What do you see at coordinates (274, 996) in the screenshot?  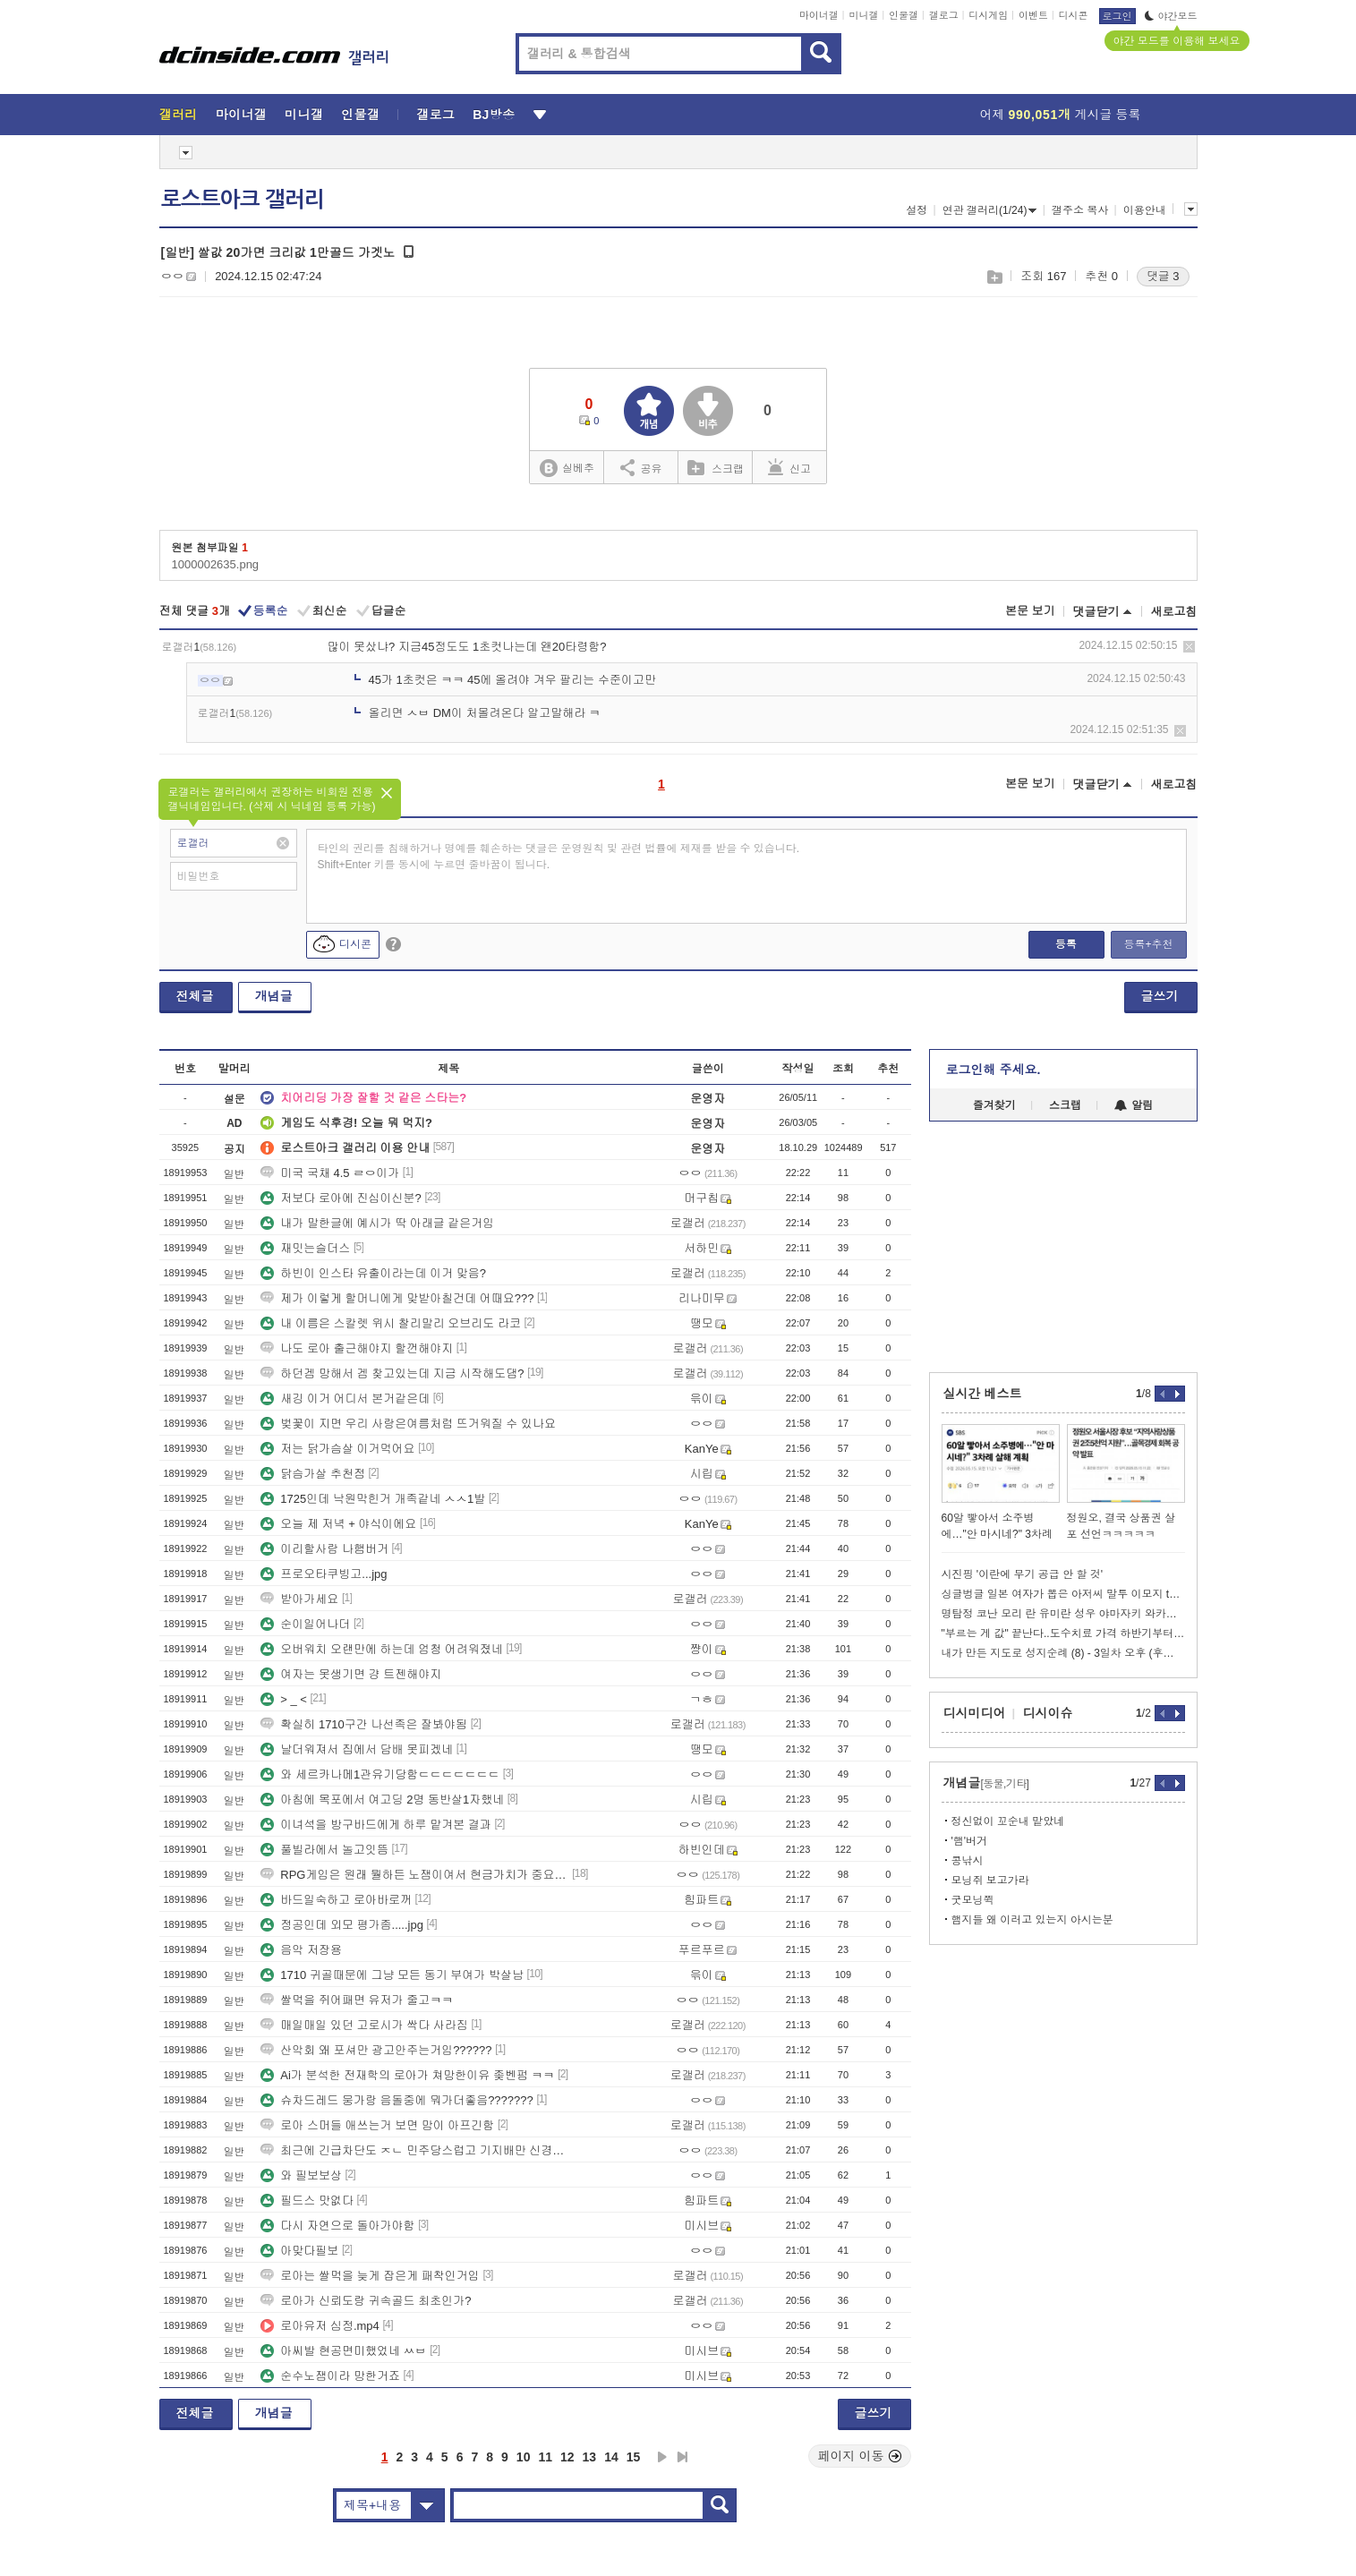 I see `개념글` at bounding box center [274, 996].